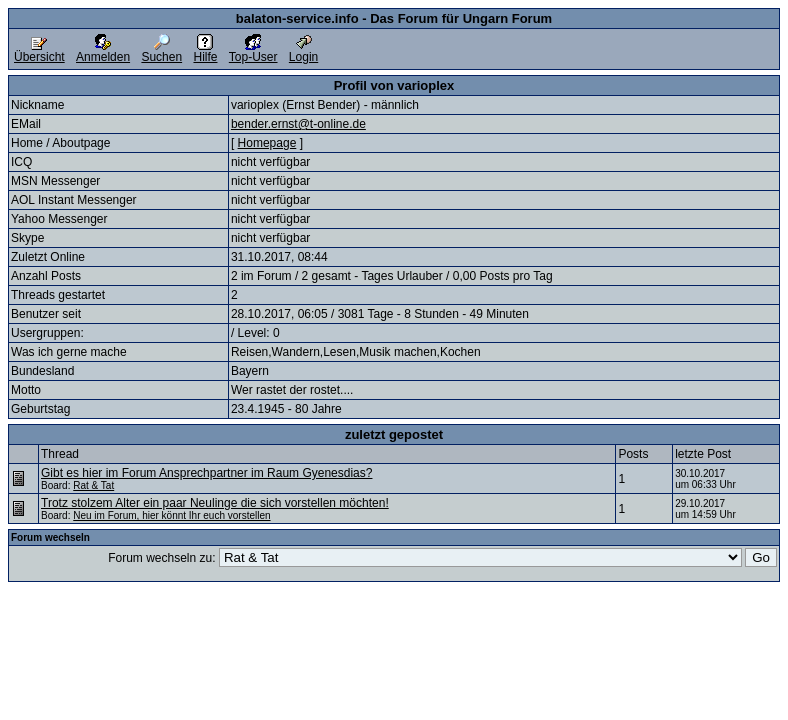 Image resolution: width=788 pixels, height=720 pixels. Describe the element at coordinates (253, 51) in the screenshot. I see `Top-User` at that location.